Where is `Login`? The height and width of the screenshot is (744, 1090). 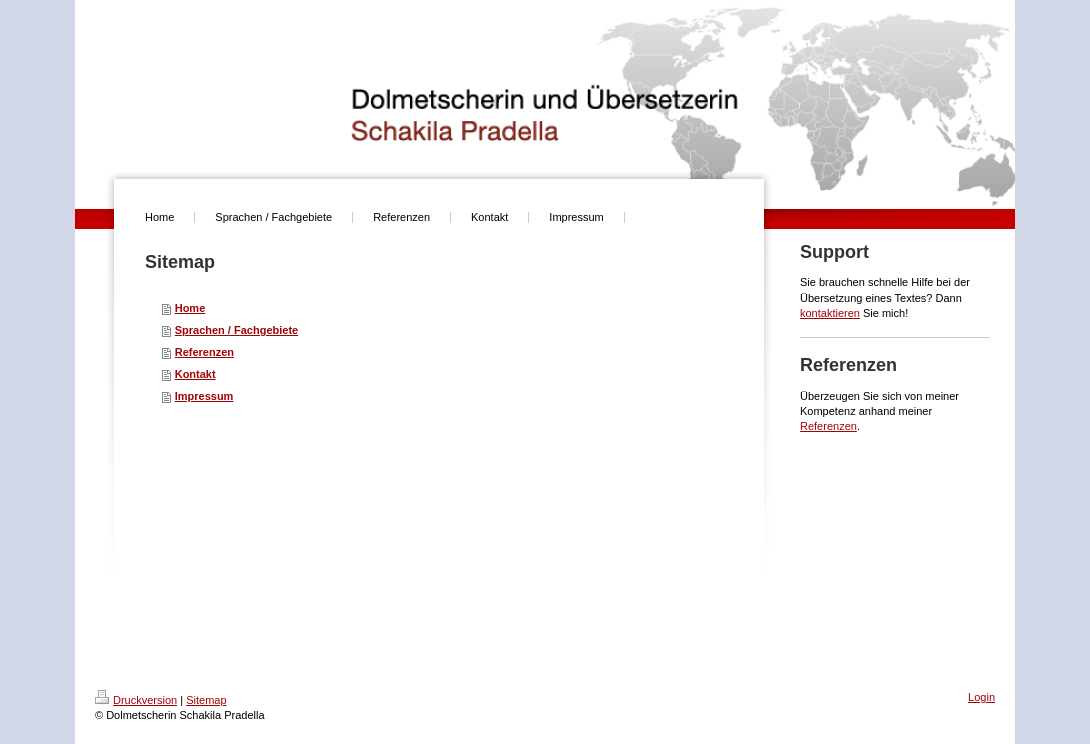 Login is located at coordinates (981, 697).